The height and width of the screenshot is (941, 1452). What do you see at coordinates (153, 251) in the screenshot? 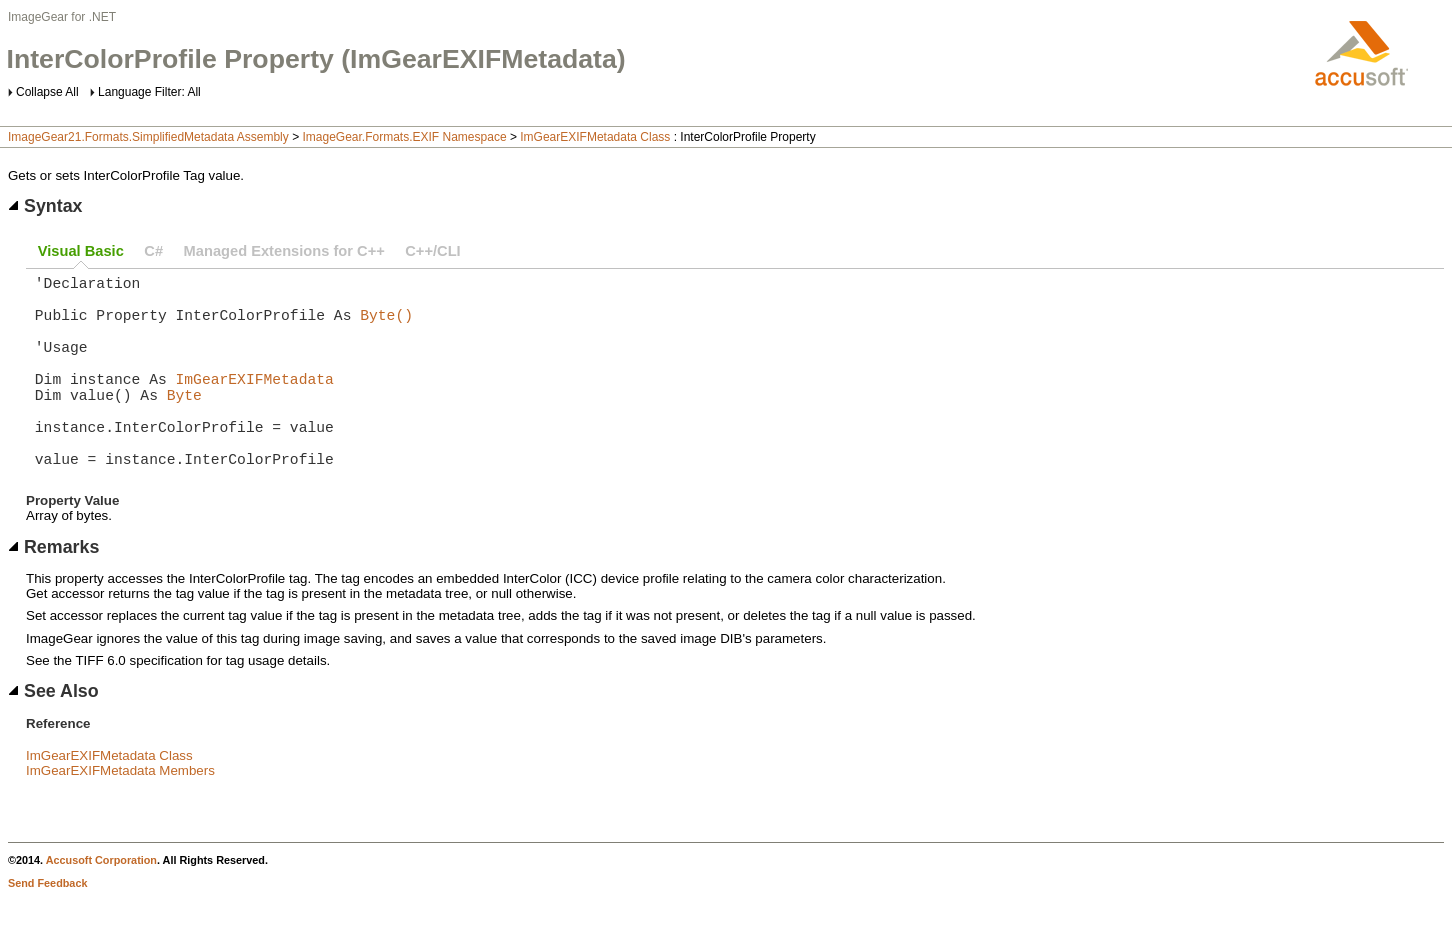
I see `C#` at bounding box center [153, 251].